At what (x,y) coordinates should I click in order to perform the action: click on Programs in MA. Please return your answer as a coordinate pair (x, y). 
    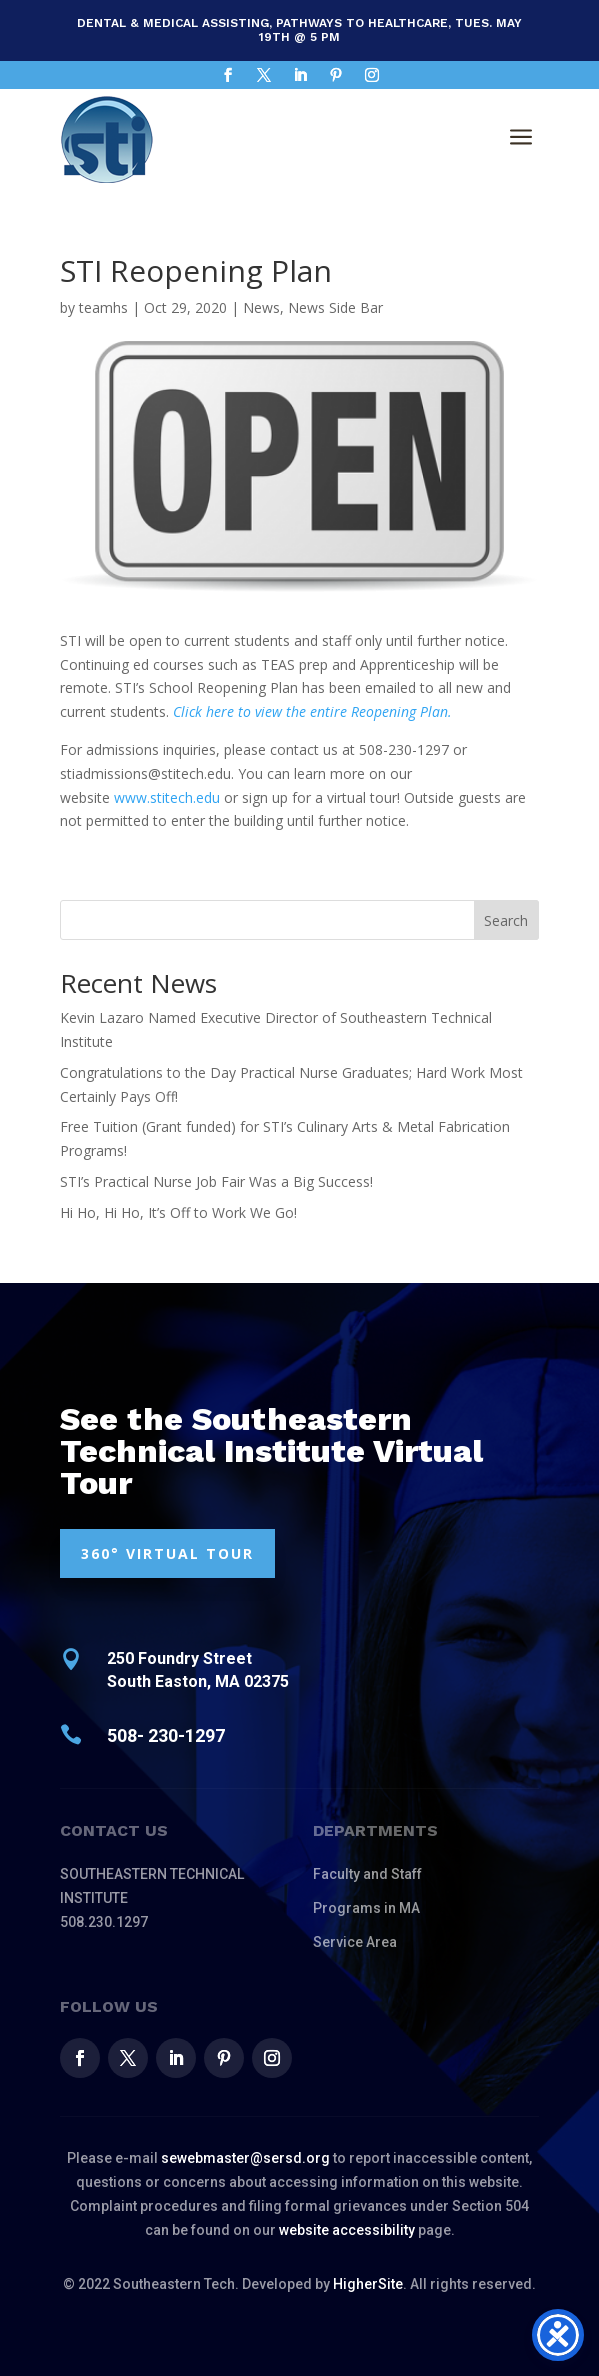
    Looking at the image, I should click on (366, 1908).